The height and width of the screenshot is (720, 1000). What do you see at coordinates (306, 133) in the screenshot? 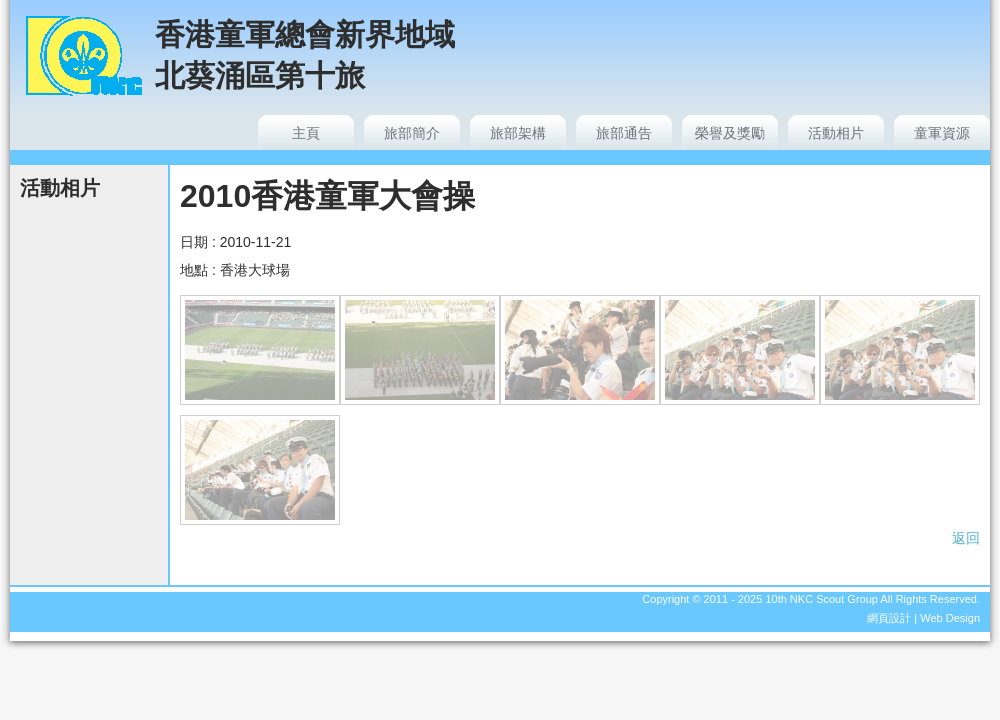
I see `主頁` at bounding box center [306, 133].